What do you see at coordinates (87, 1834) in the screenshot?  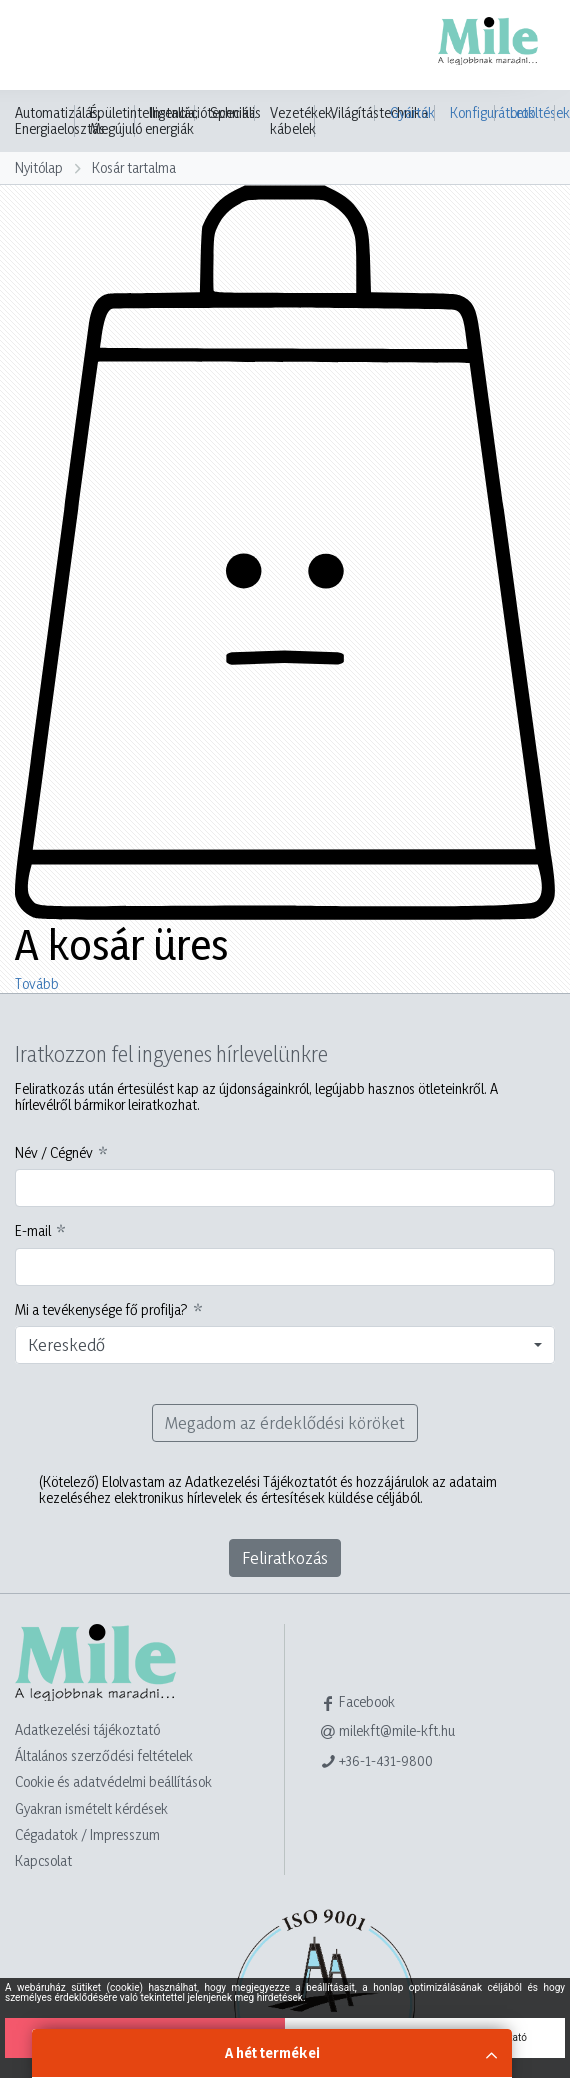 I see `Cégadatok / Impresszum` at bounding box center [87, 1834].